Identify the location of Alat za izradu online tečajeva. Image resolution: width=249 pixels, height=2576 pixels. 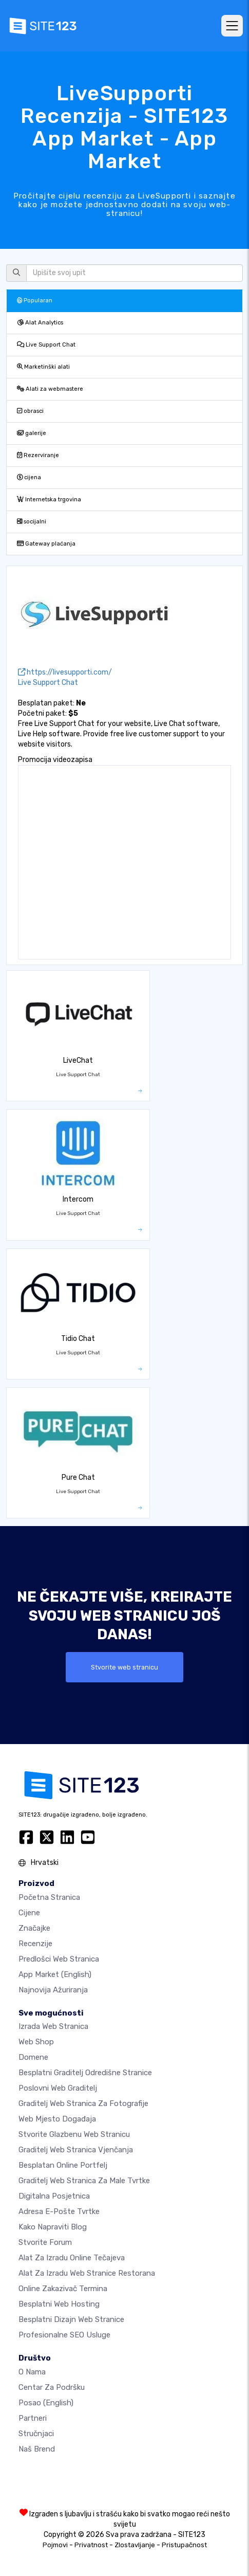
(71, 2257).